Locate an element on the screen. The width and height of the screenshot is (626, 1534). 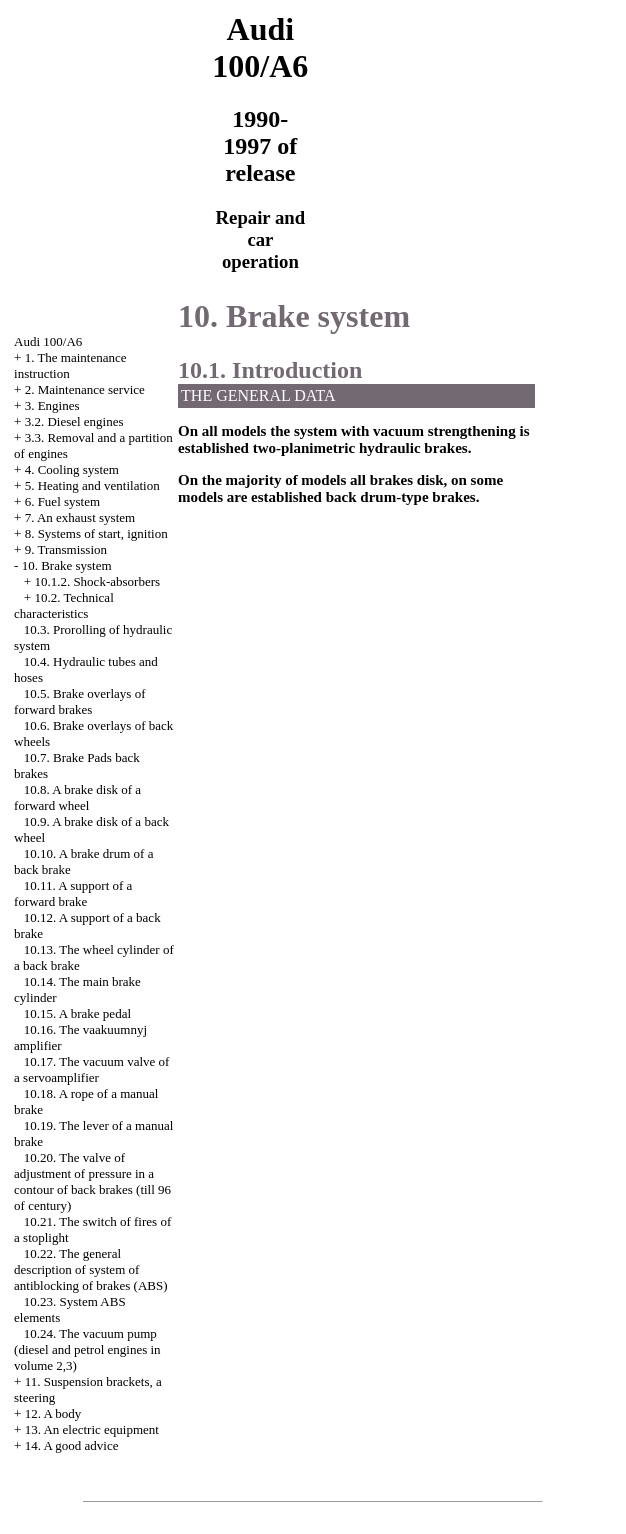
10.20. The valve of adjustment of pressure in a contour of back brakes (till 96 of century) is located at coordinates (92, 1181).